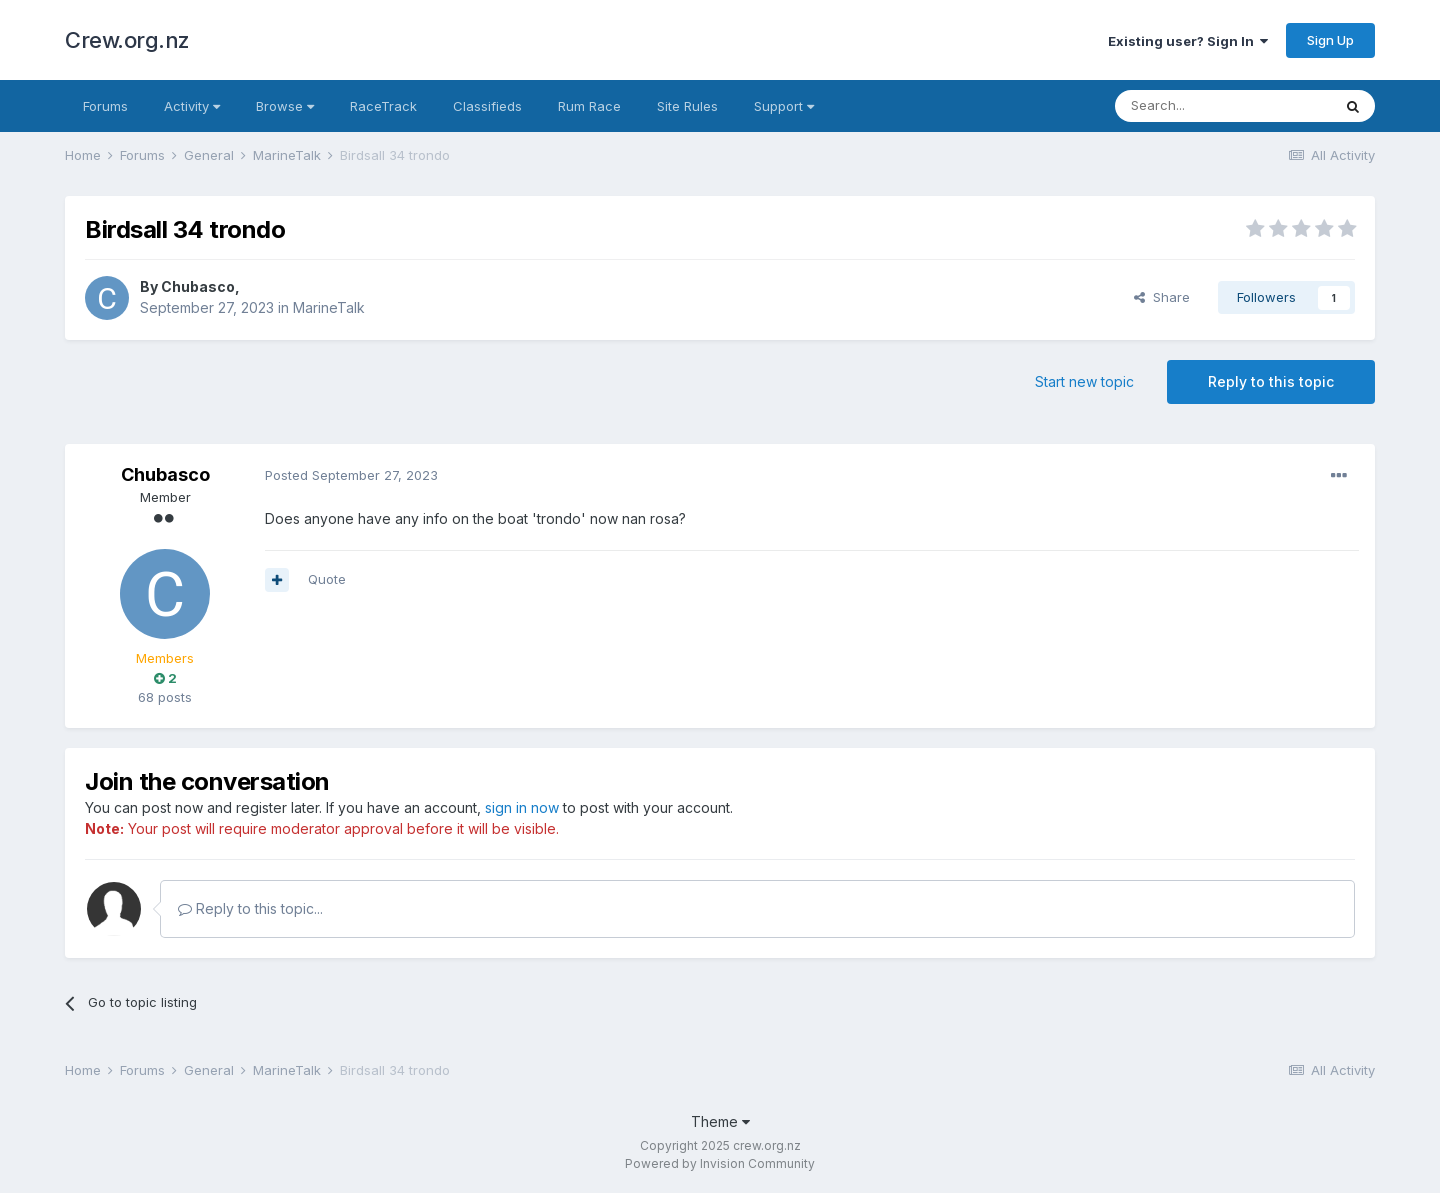  Describe the element at coordinates (1271, 381) in the screenshot. I see `Reply to this topic` at that location.